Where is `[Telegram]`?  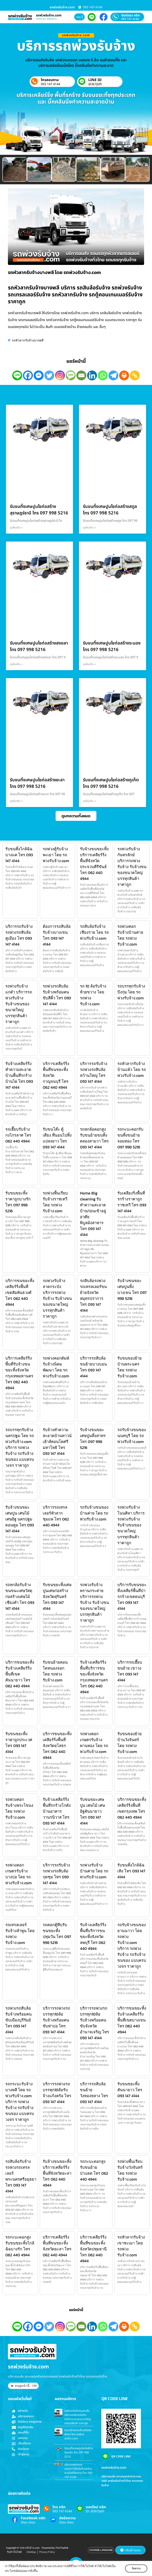 [Telegram] is located at coordinates (113, 375).